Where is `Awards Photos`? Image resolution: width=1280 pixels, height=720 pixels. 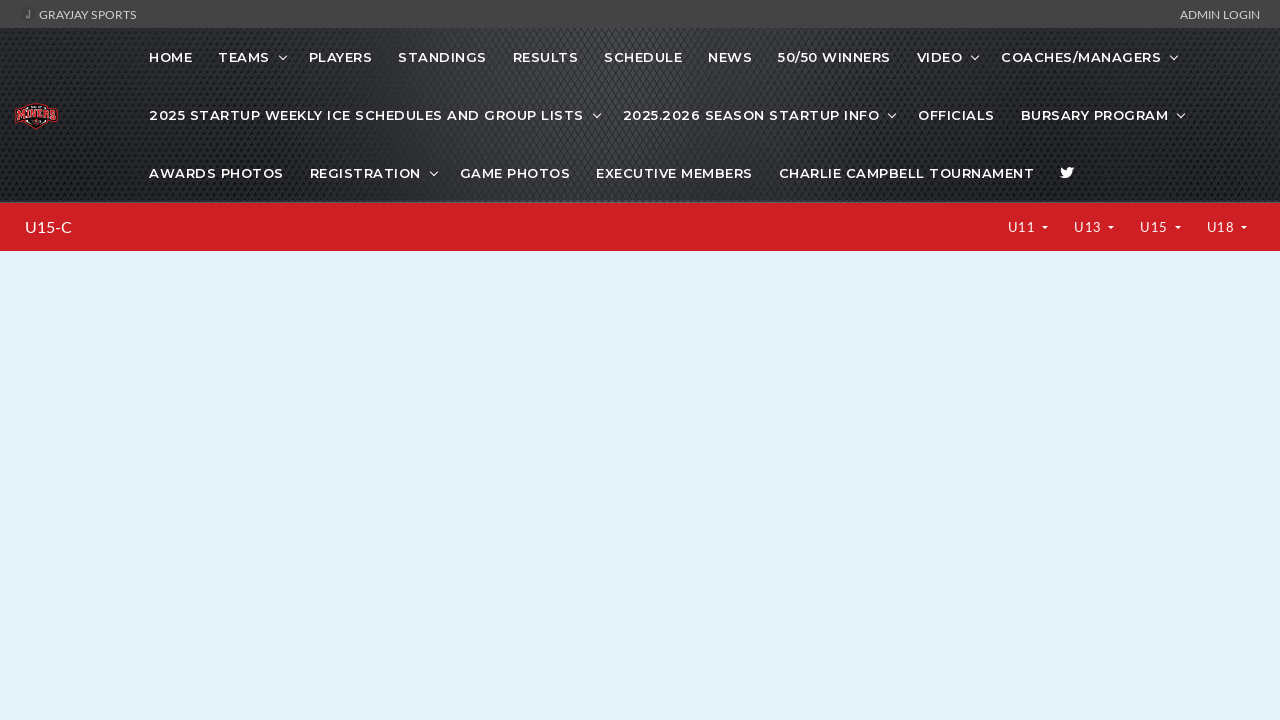 Awards Photos is located at coordinates (216, 173).